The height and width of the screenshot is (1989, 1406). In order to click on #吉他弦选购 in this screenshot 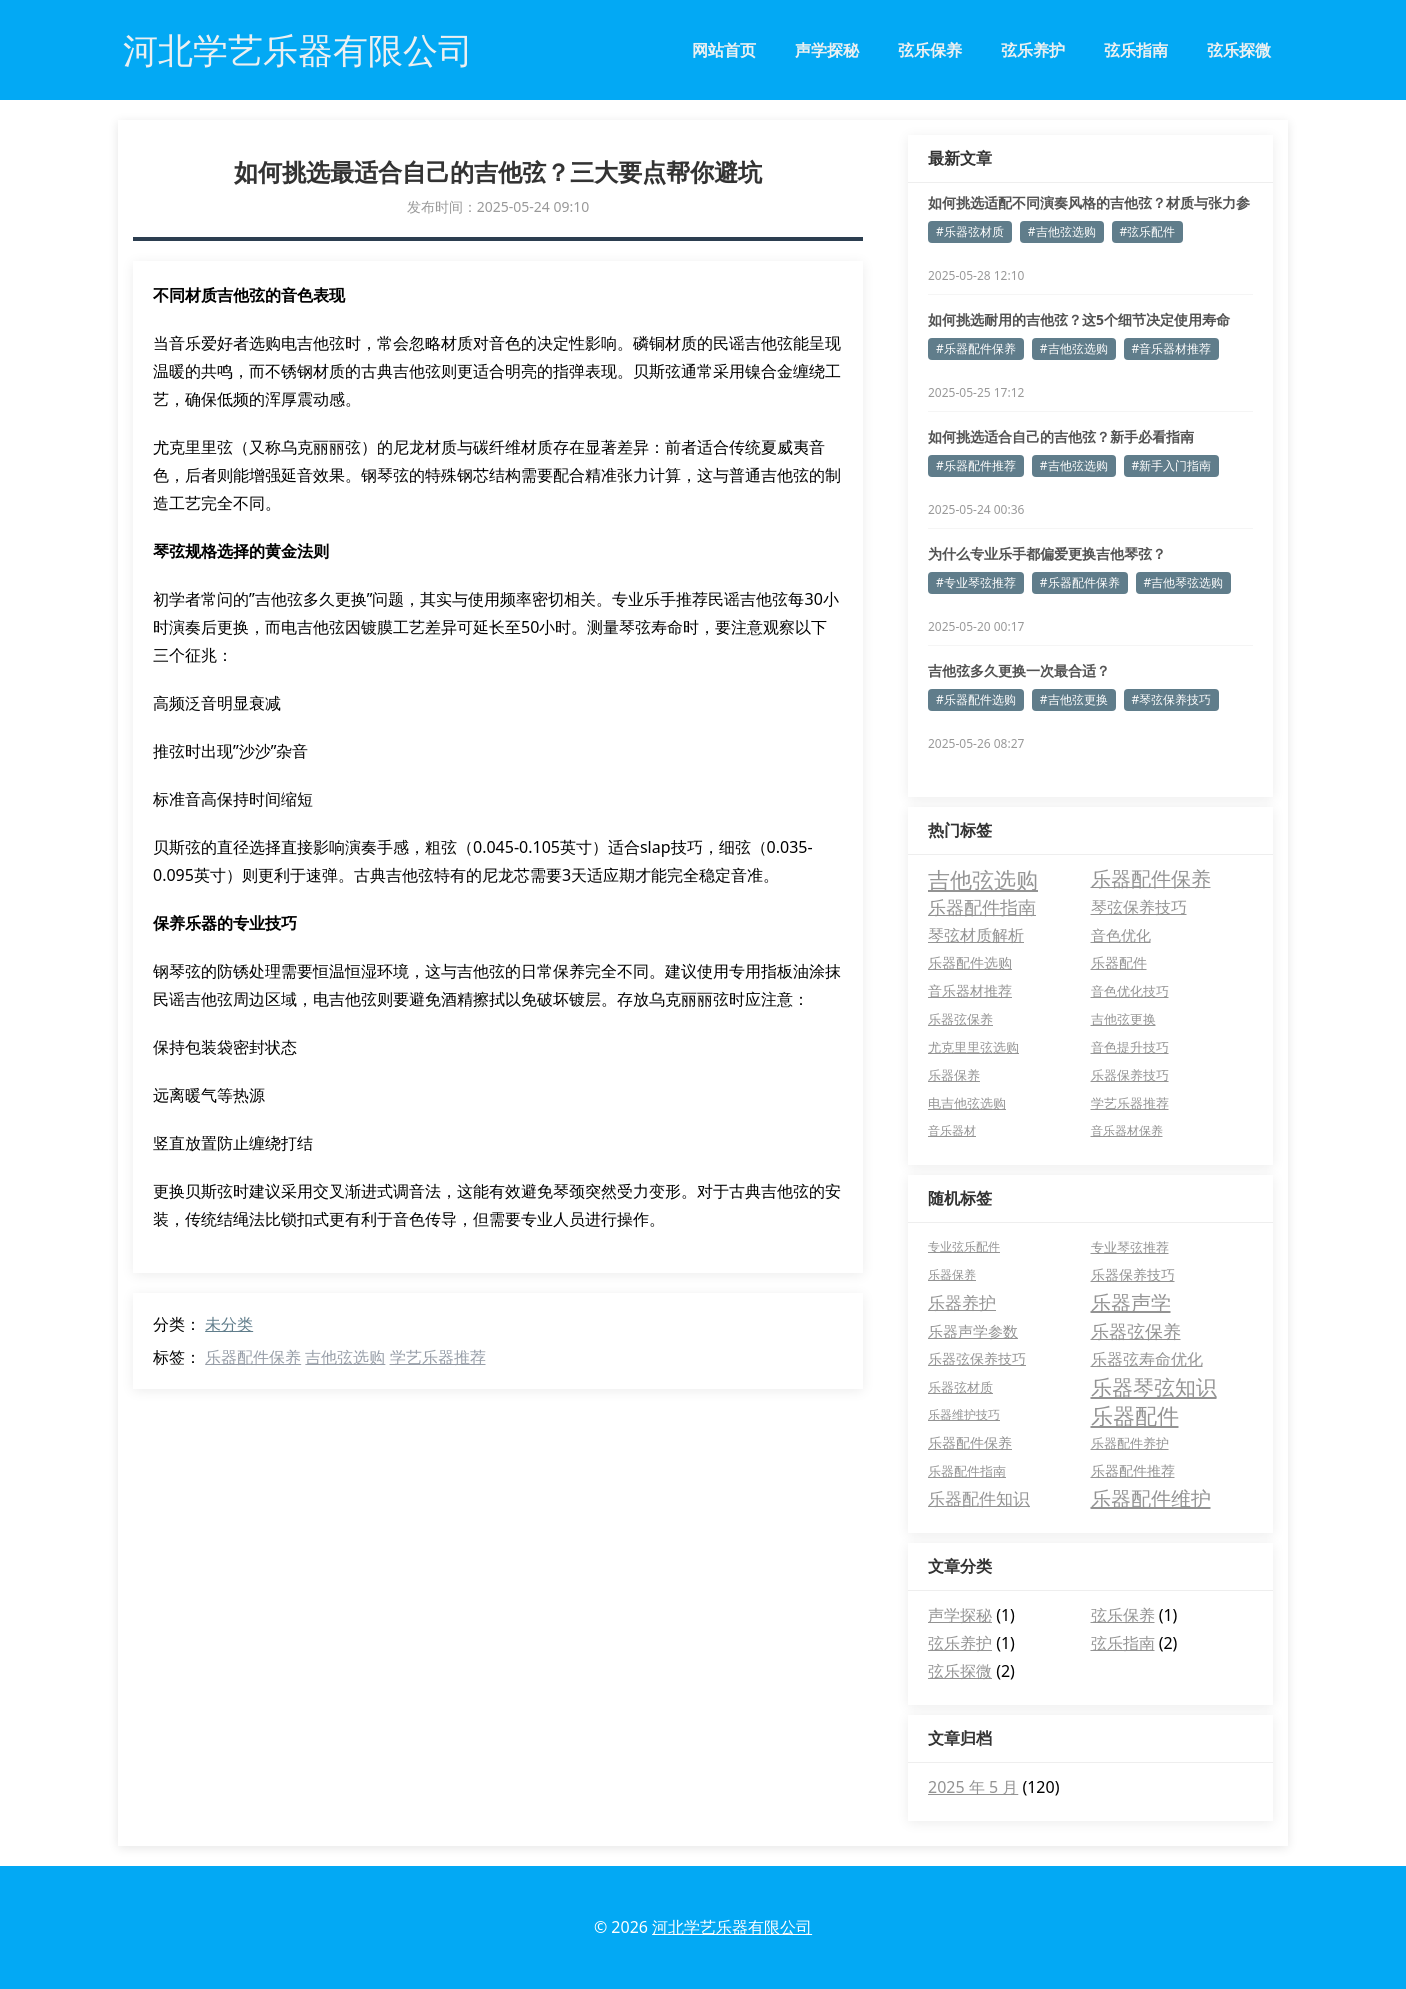, I will do `click(1062, 231)`.